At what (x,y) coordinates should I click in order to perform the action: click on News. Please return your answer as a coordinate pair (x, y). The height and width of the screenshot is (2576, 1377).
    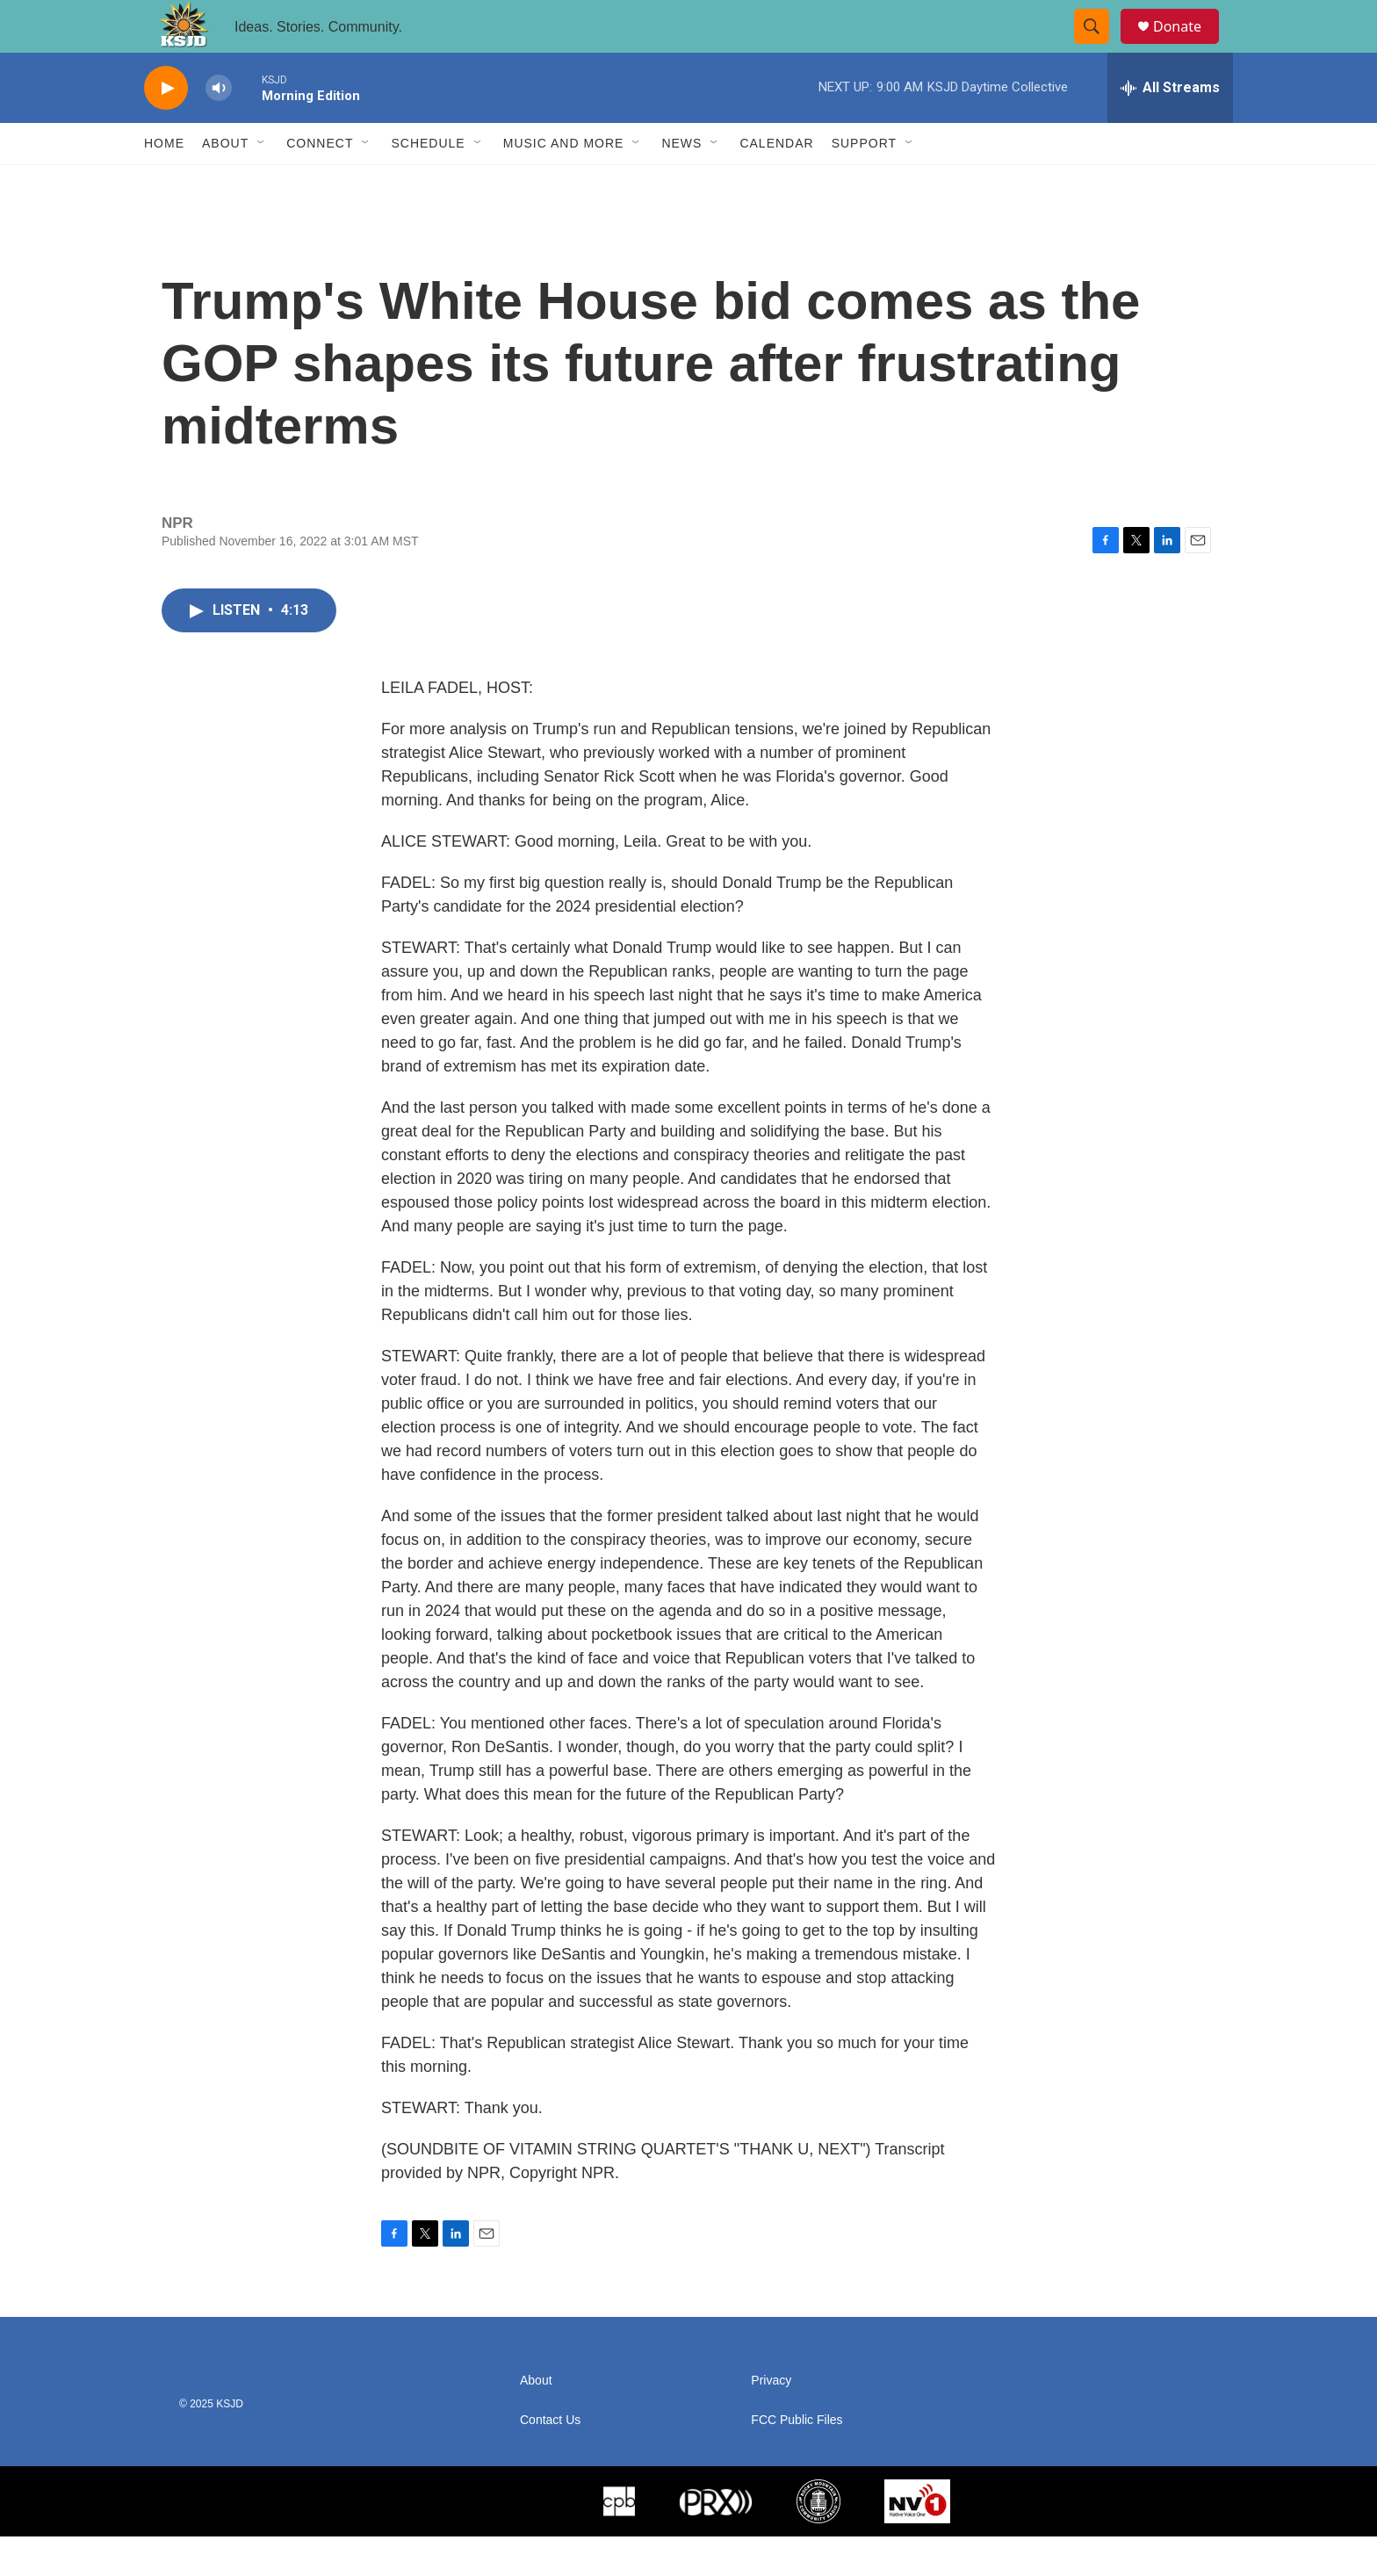
    Looking at the image, I should click on (681, 183).